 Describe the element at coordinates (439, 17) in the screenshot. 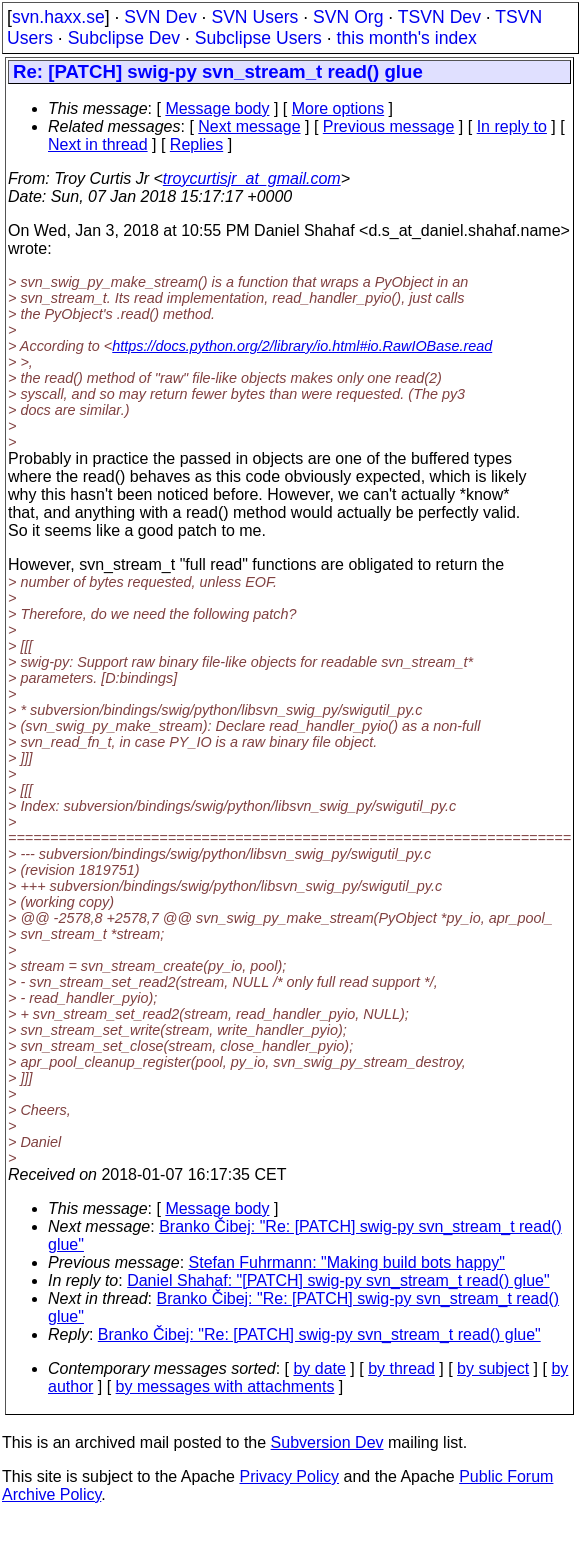

I see `TSVN Dev` at that location.